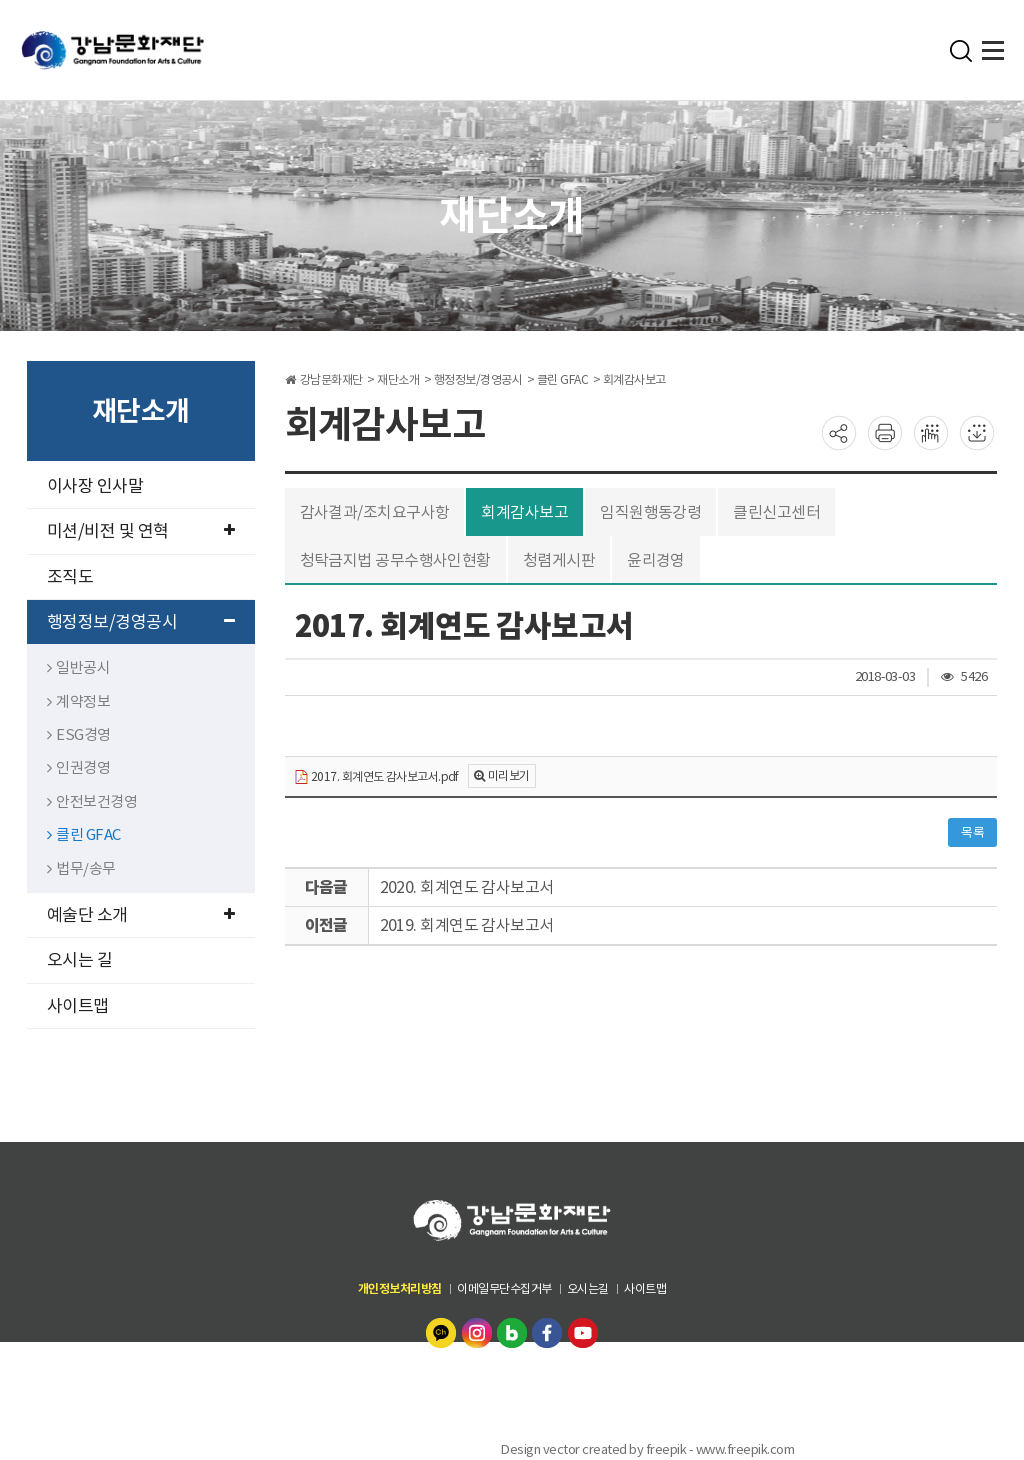  What do you see at coordinates (467, 925) in the screenshot?
I see `2019. 회계연도 감사보고서` at bounding box center [467, 925].